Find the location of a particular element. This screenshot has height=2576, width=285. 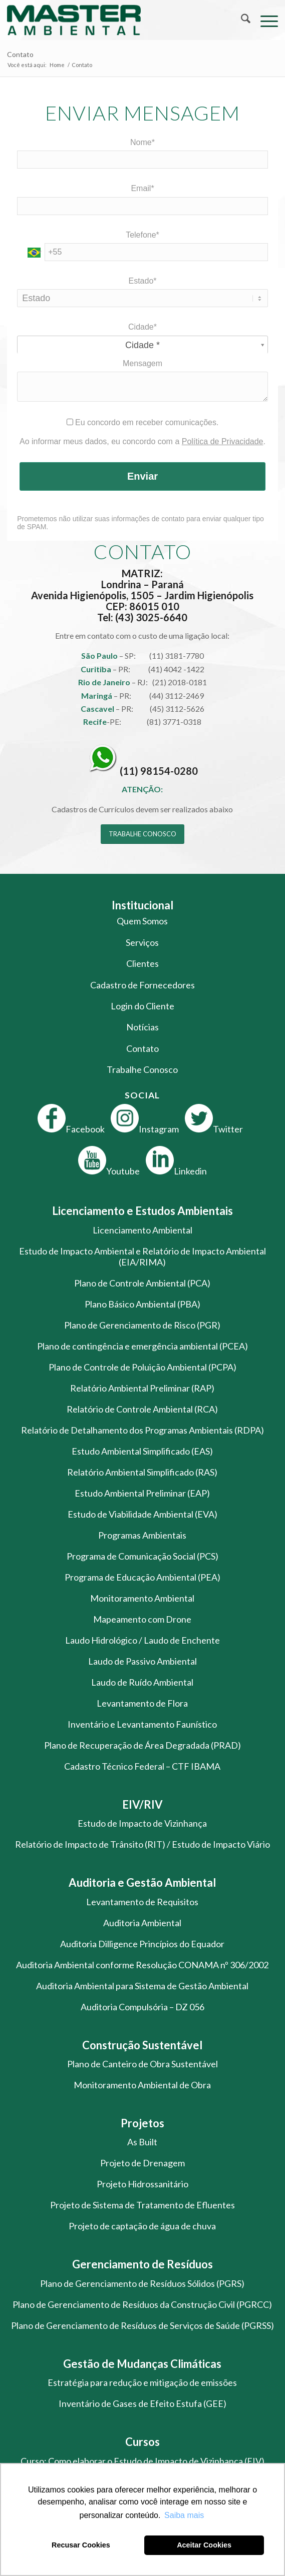

Mapeamento com Drone is located at coordinates (142, 1619).